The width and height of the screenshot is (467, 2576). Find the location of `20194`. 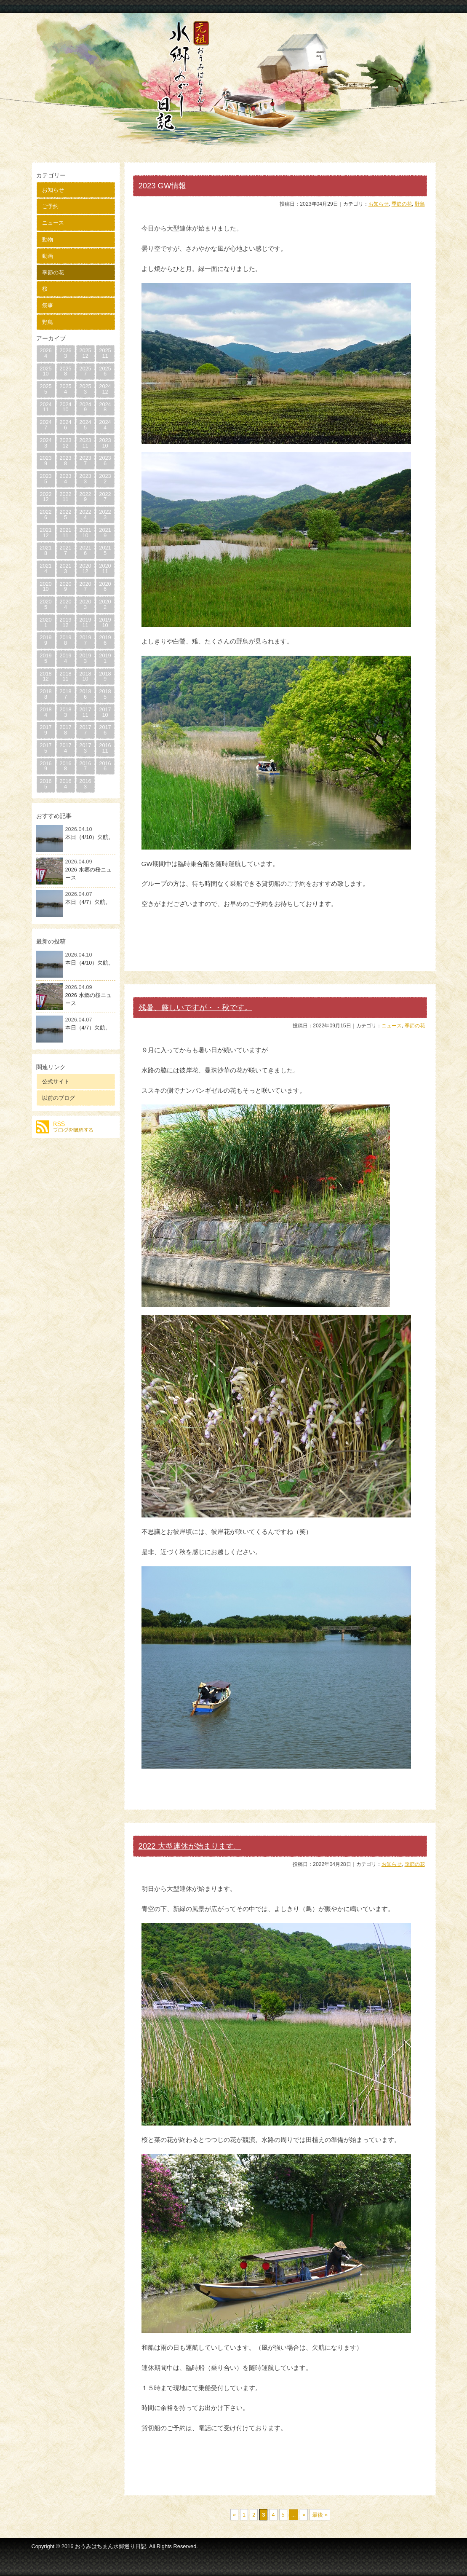

20194 is located at coordinates (65, 658).